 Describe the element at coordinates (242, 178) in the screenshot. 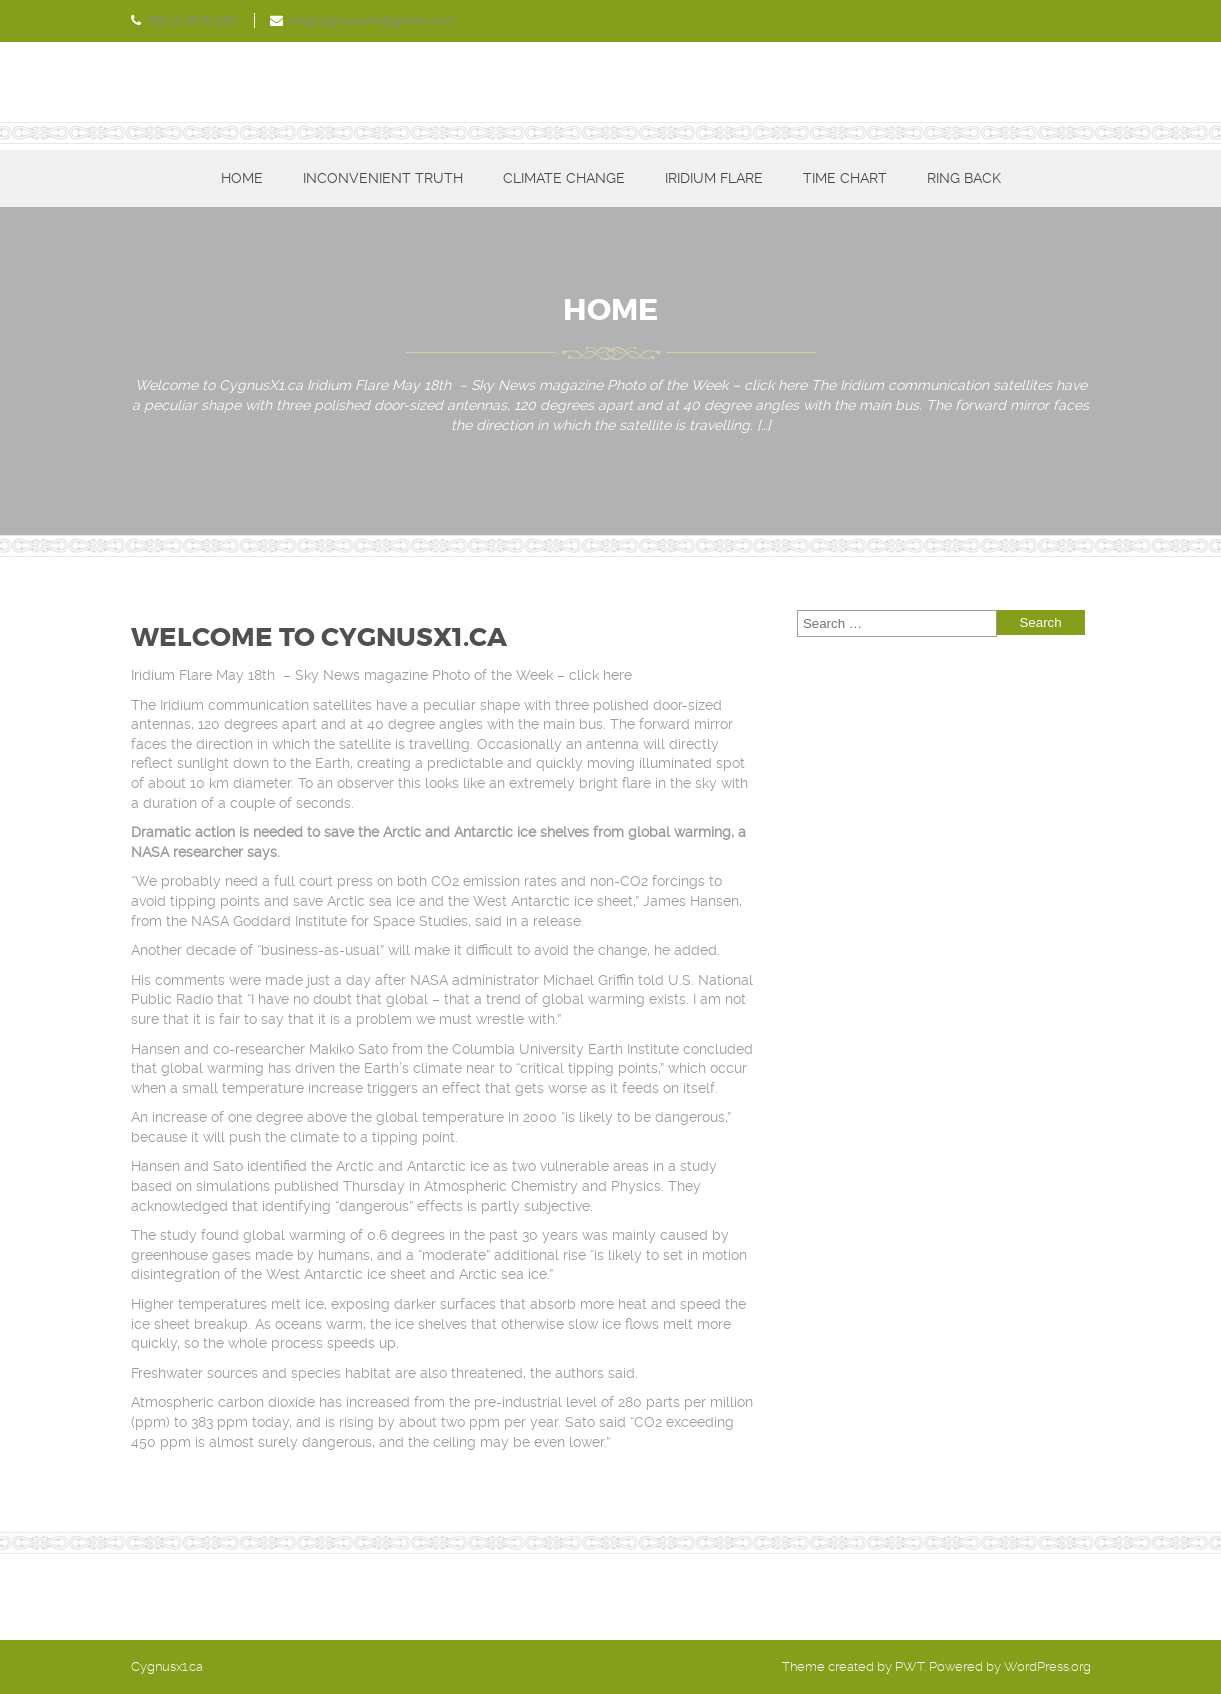

I see `Home` at that location.